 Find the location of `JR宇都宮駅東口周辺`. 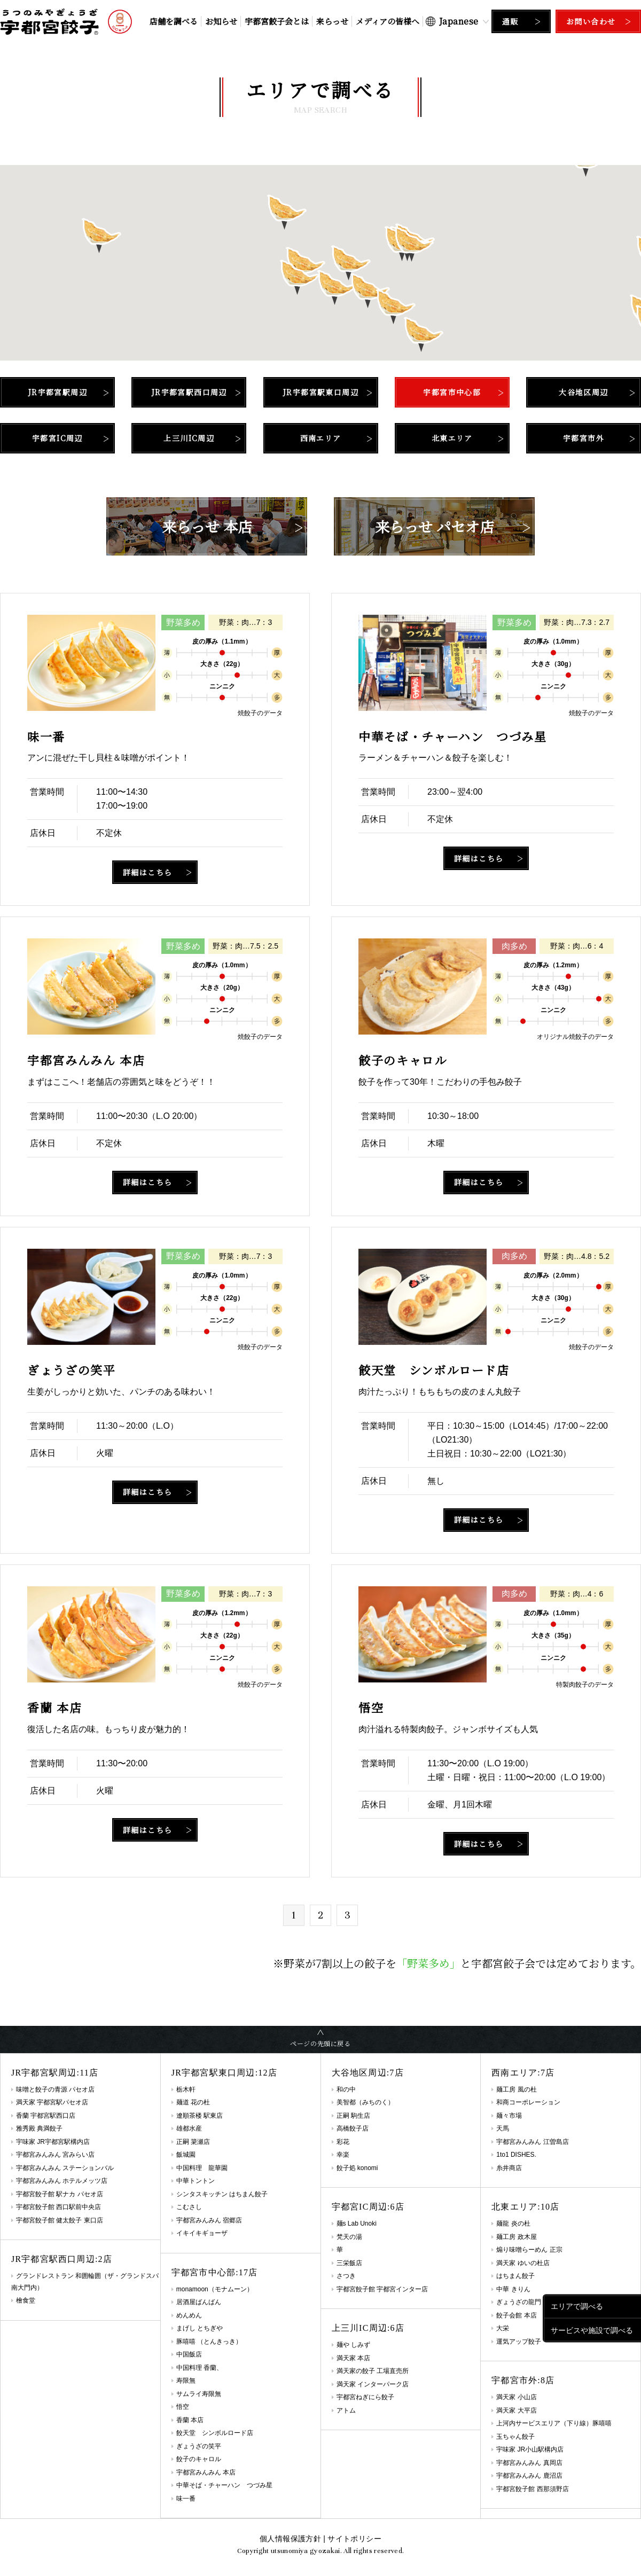

JR宇都宮駅東口周辺 is located at coordinates (320, 392).